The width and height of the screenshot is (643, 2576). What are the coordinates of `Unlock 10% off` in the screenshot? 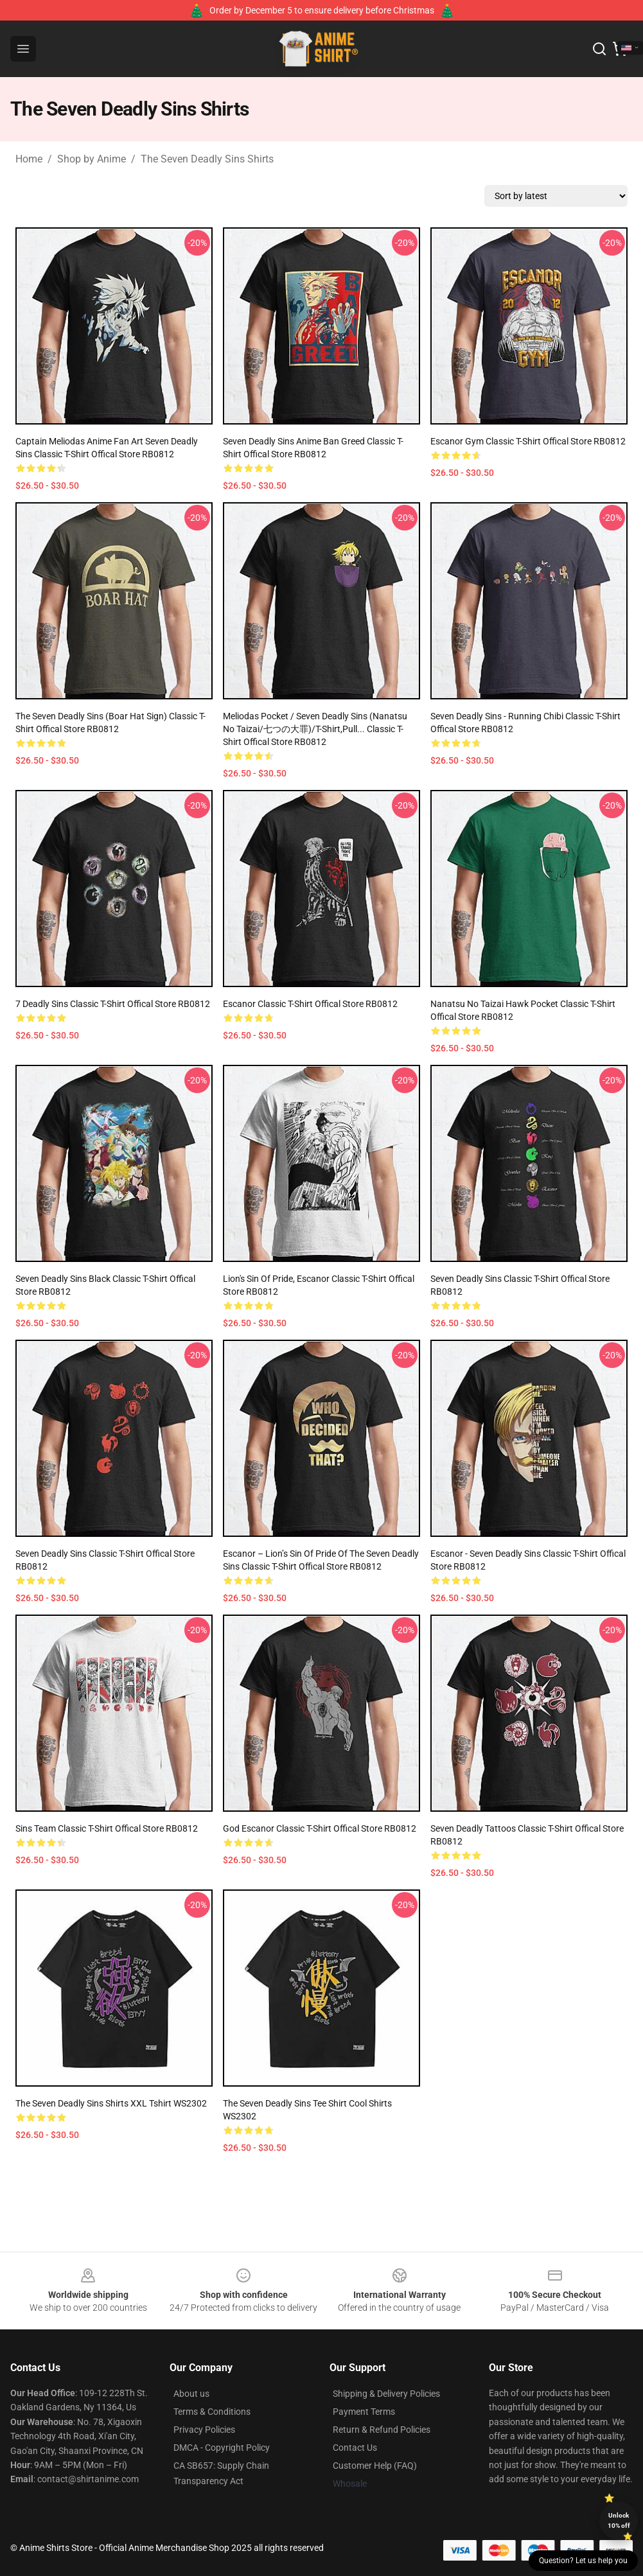 It's located at (619, 2520).